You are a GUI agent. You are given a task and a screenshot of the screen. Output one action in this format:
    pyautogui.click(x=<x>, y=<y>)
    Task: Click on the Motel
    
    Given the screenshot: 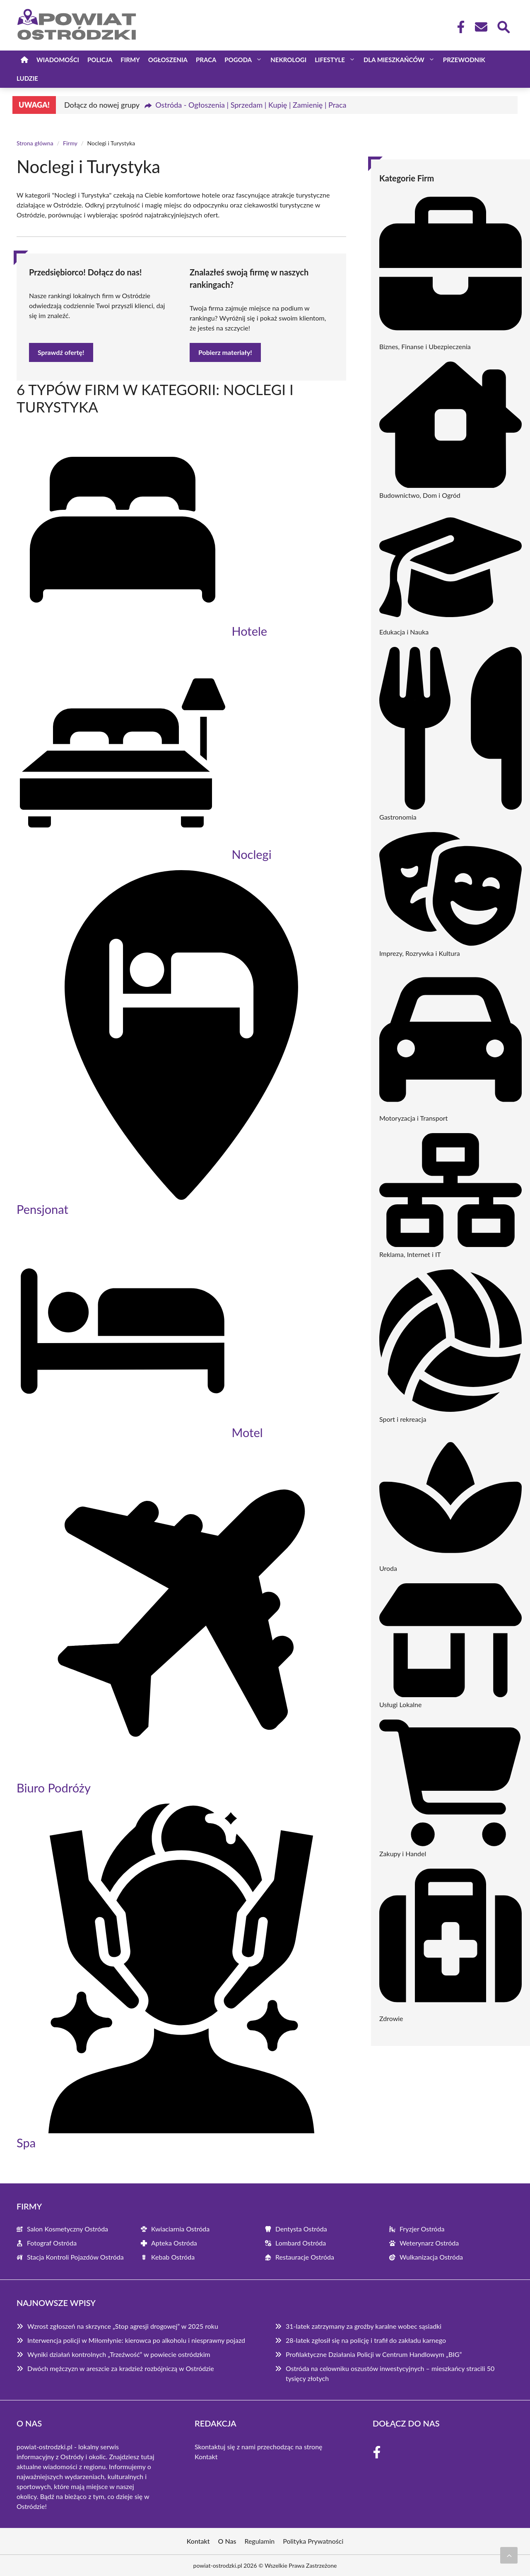 What is the action you would take?
    pyautogui.click(x=247, y=1432)
    